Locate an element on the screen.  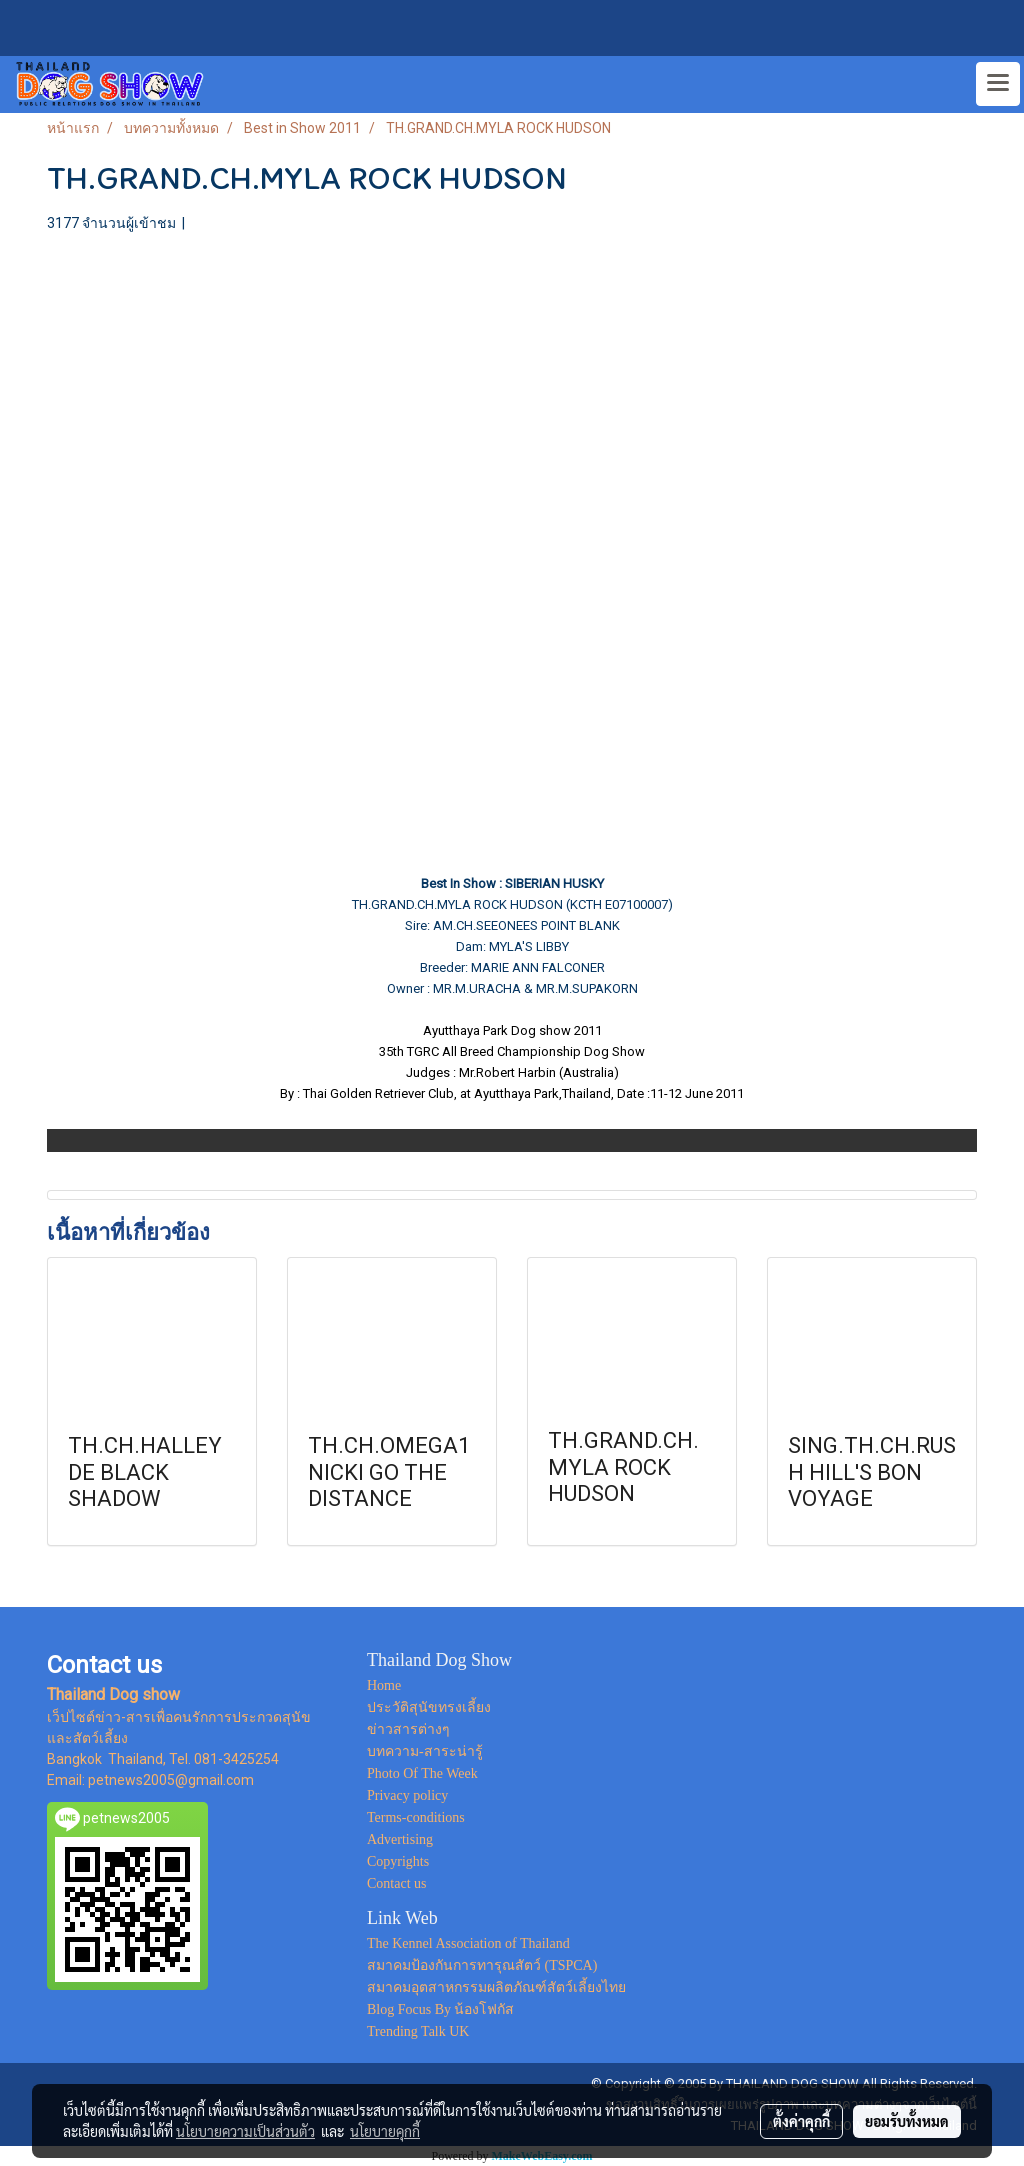
นโยบายคุกกี้ is located at coordinates (385, 2131).